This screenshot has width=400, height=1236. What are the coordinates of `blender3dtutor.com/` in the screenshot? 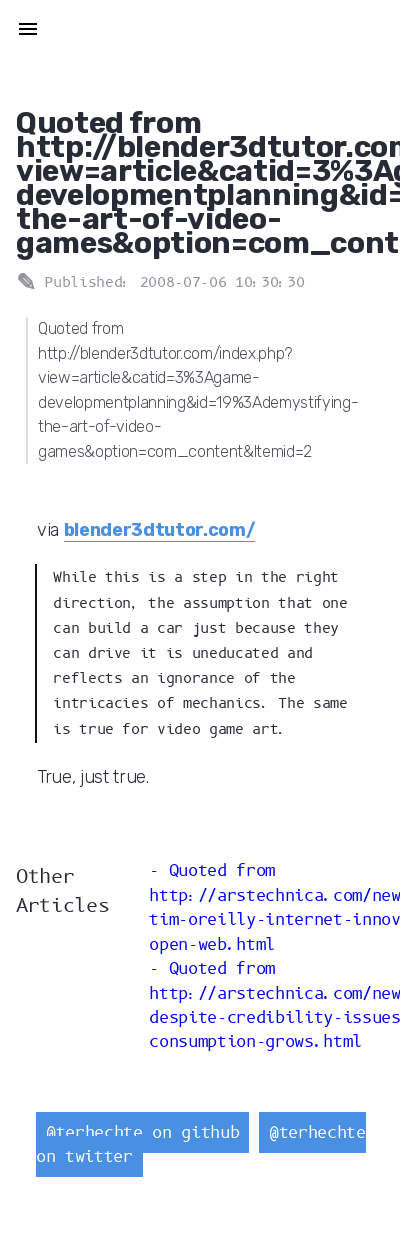 It's located at (160, 530).